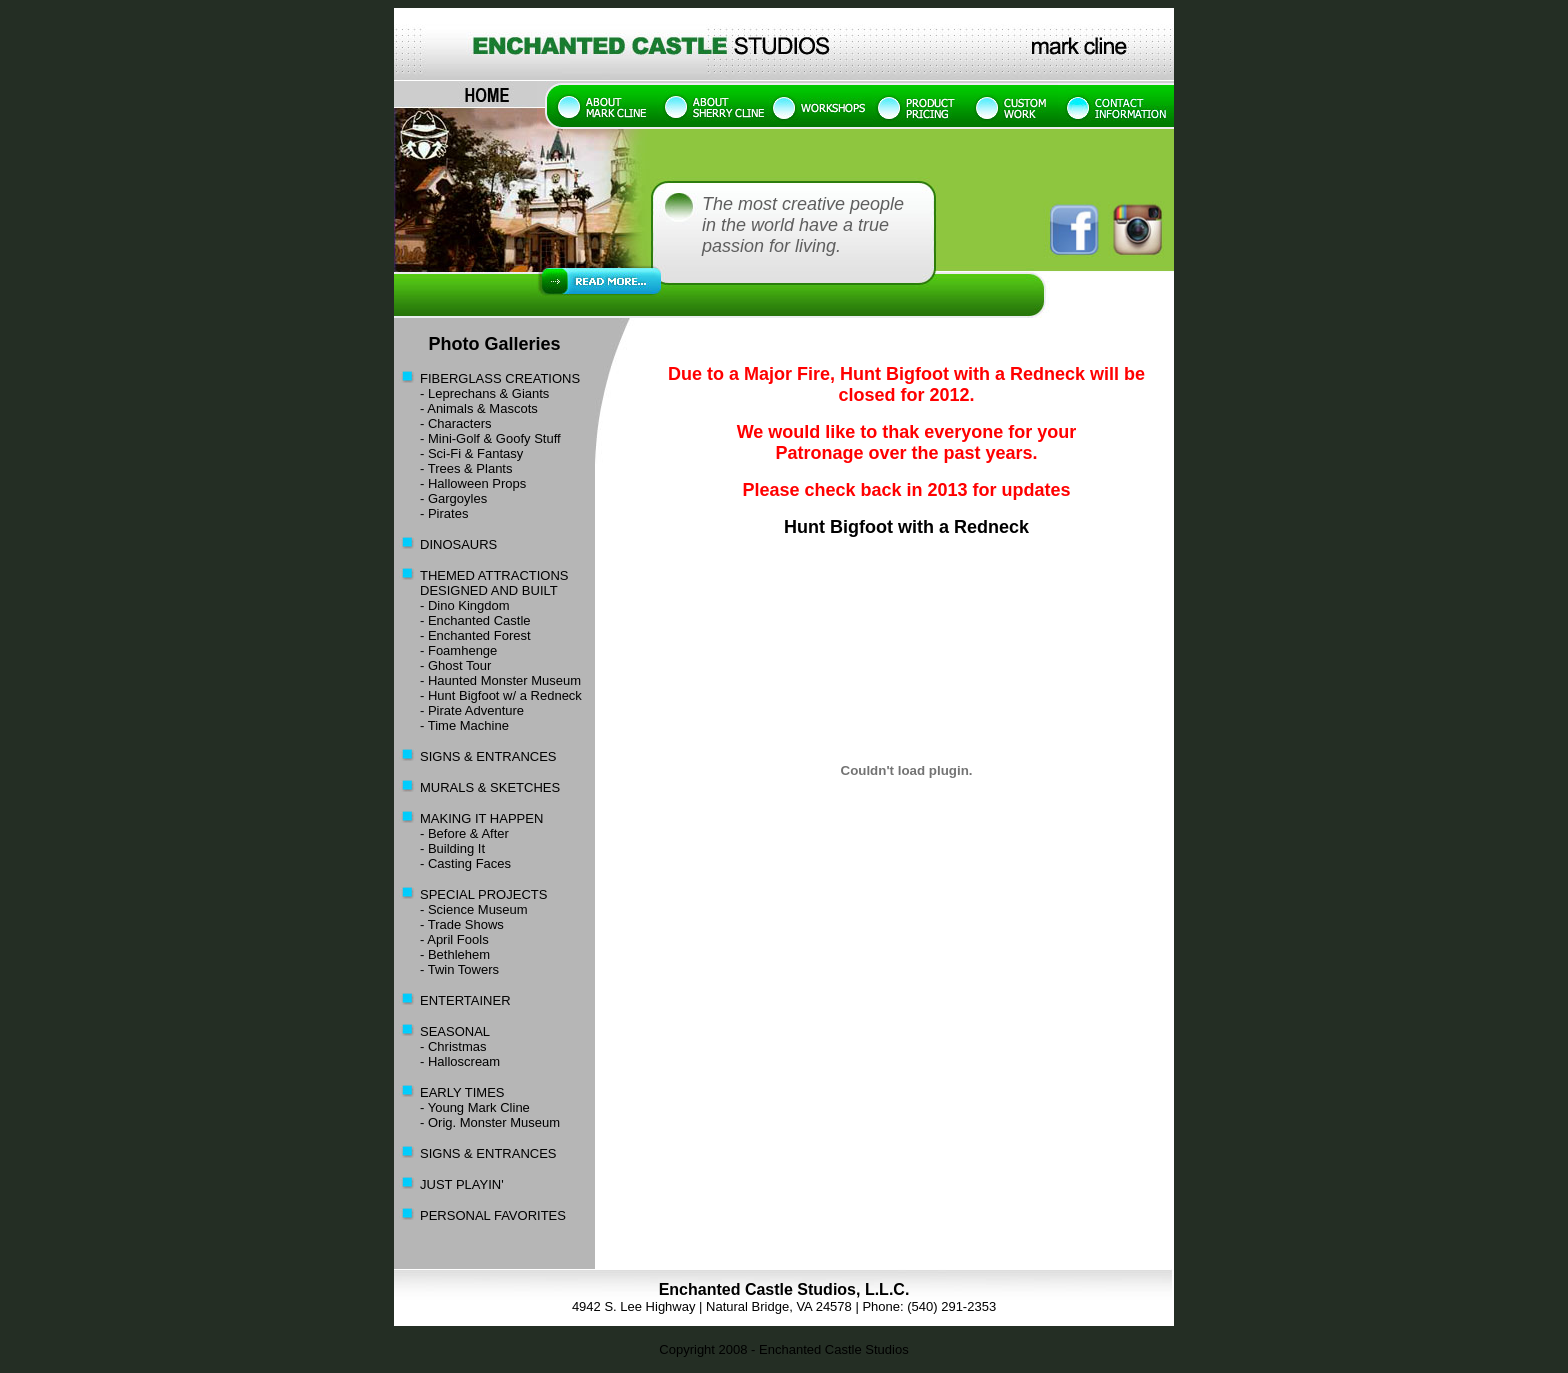  Describe the element at coordinates (454, 939) in the screenshot. I see `- April Fools` at that location.